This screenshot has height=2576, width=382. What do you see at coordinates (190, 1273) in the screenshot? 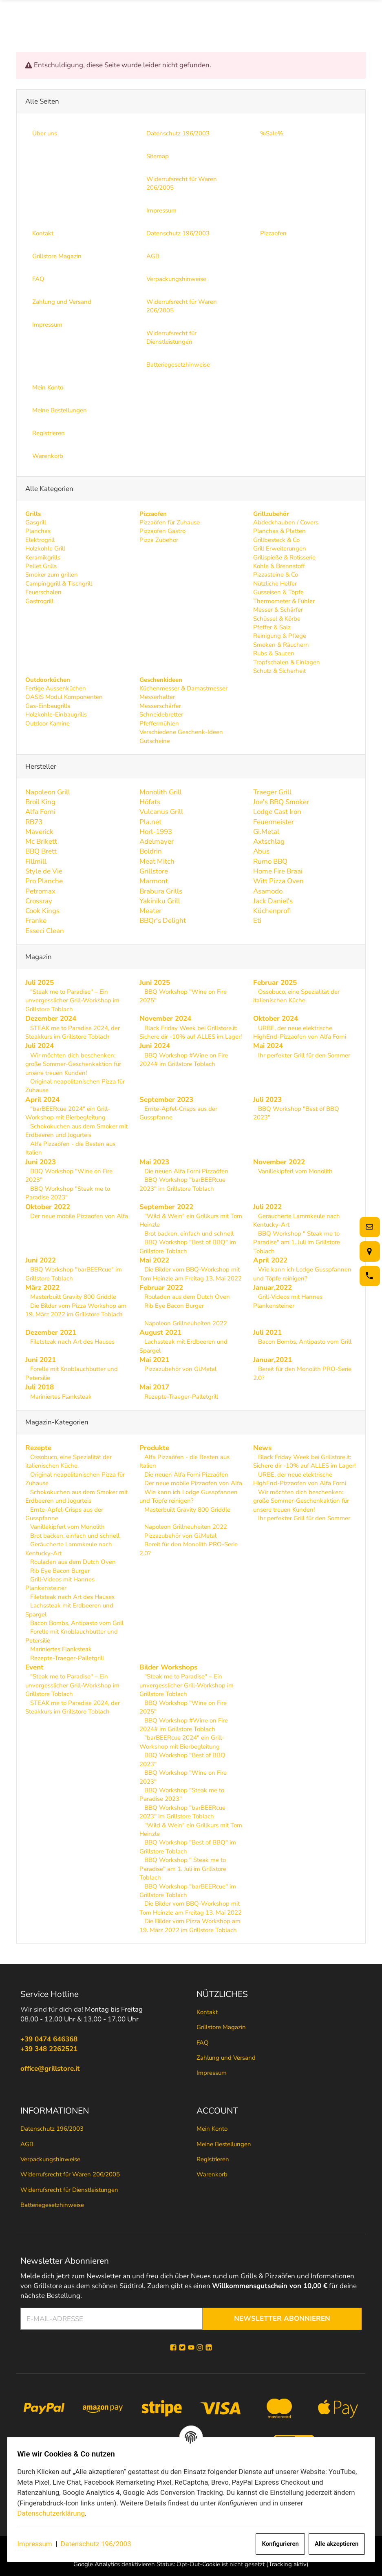
I see `Die Bilder vom BBQ-Workshop mit Tom Heinzle am Freitag 13. Mai 2022` at bounding box center [190, 1273].